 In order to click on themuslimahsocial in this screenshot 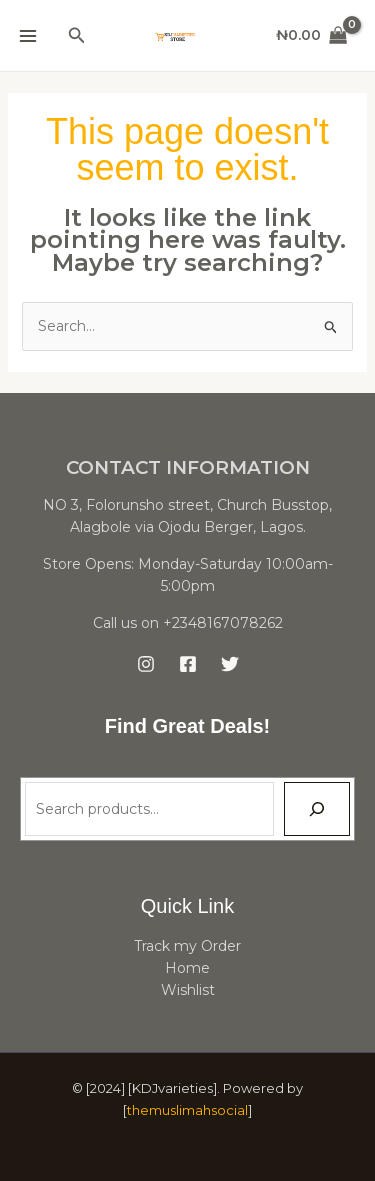, I will do `click(187, 1110)`.